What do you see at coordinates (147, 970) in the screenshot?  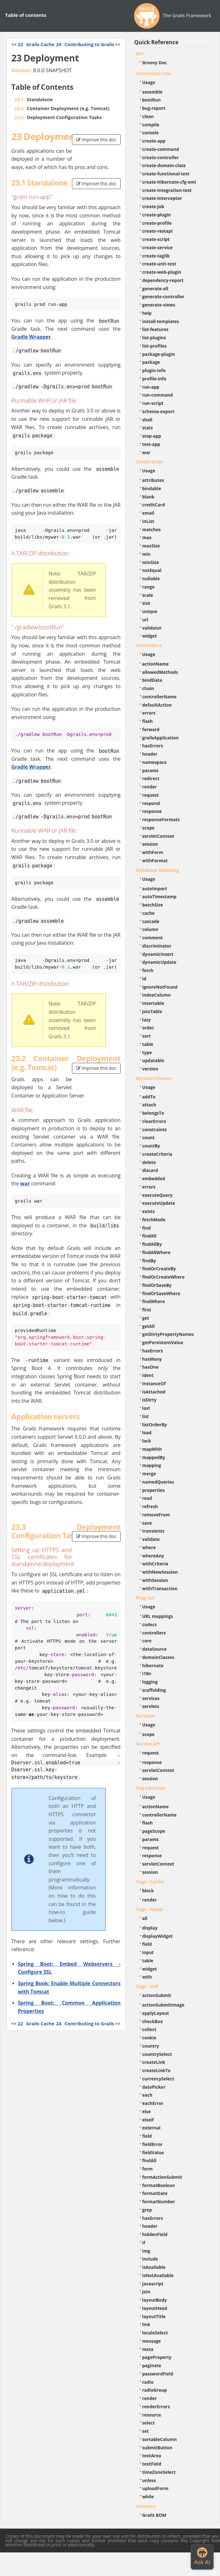 I see `fetch` at bounding box center [147, 970].